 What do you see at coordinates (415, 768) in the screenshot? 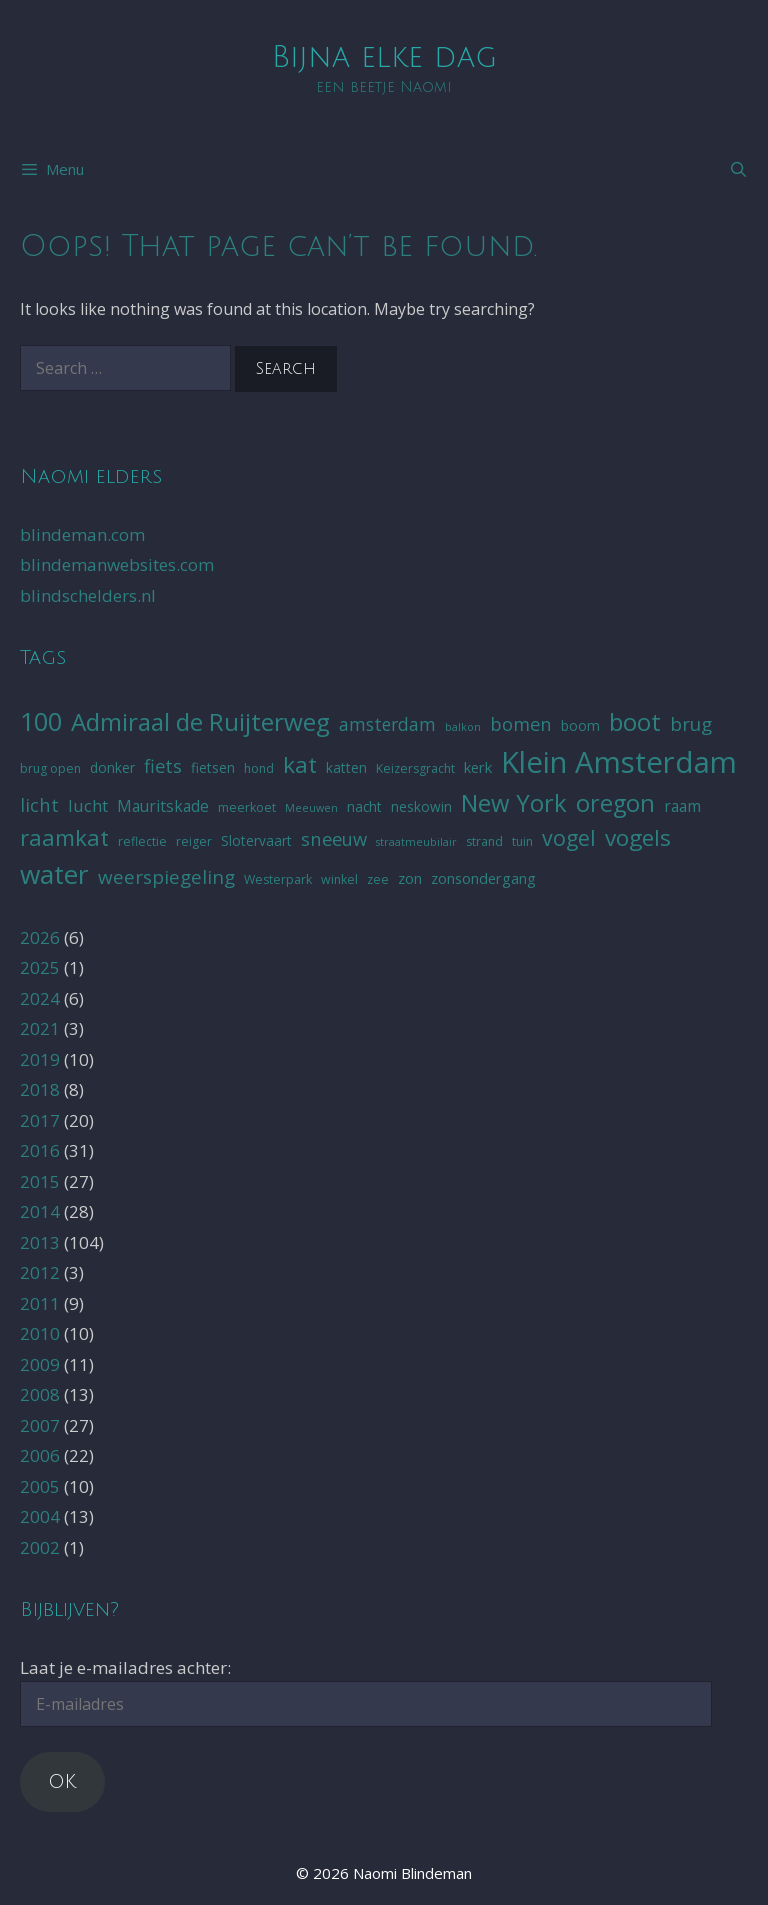
I see `Keizersgracht [Keizersgracht (5 items)]` at bounding box center [415, 768].